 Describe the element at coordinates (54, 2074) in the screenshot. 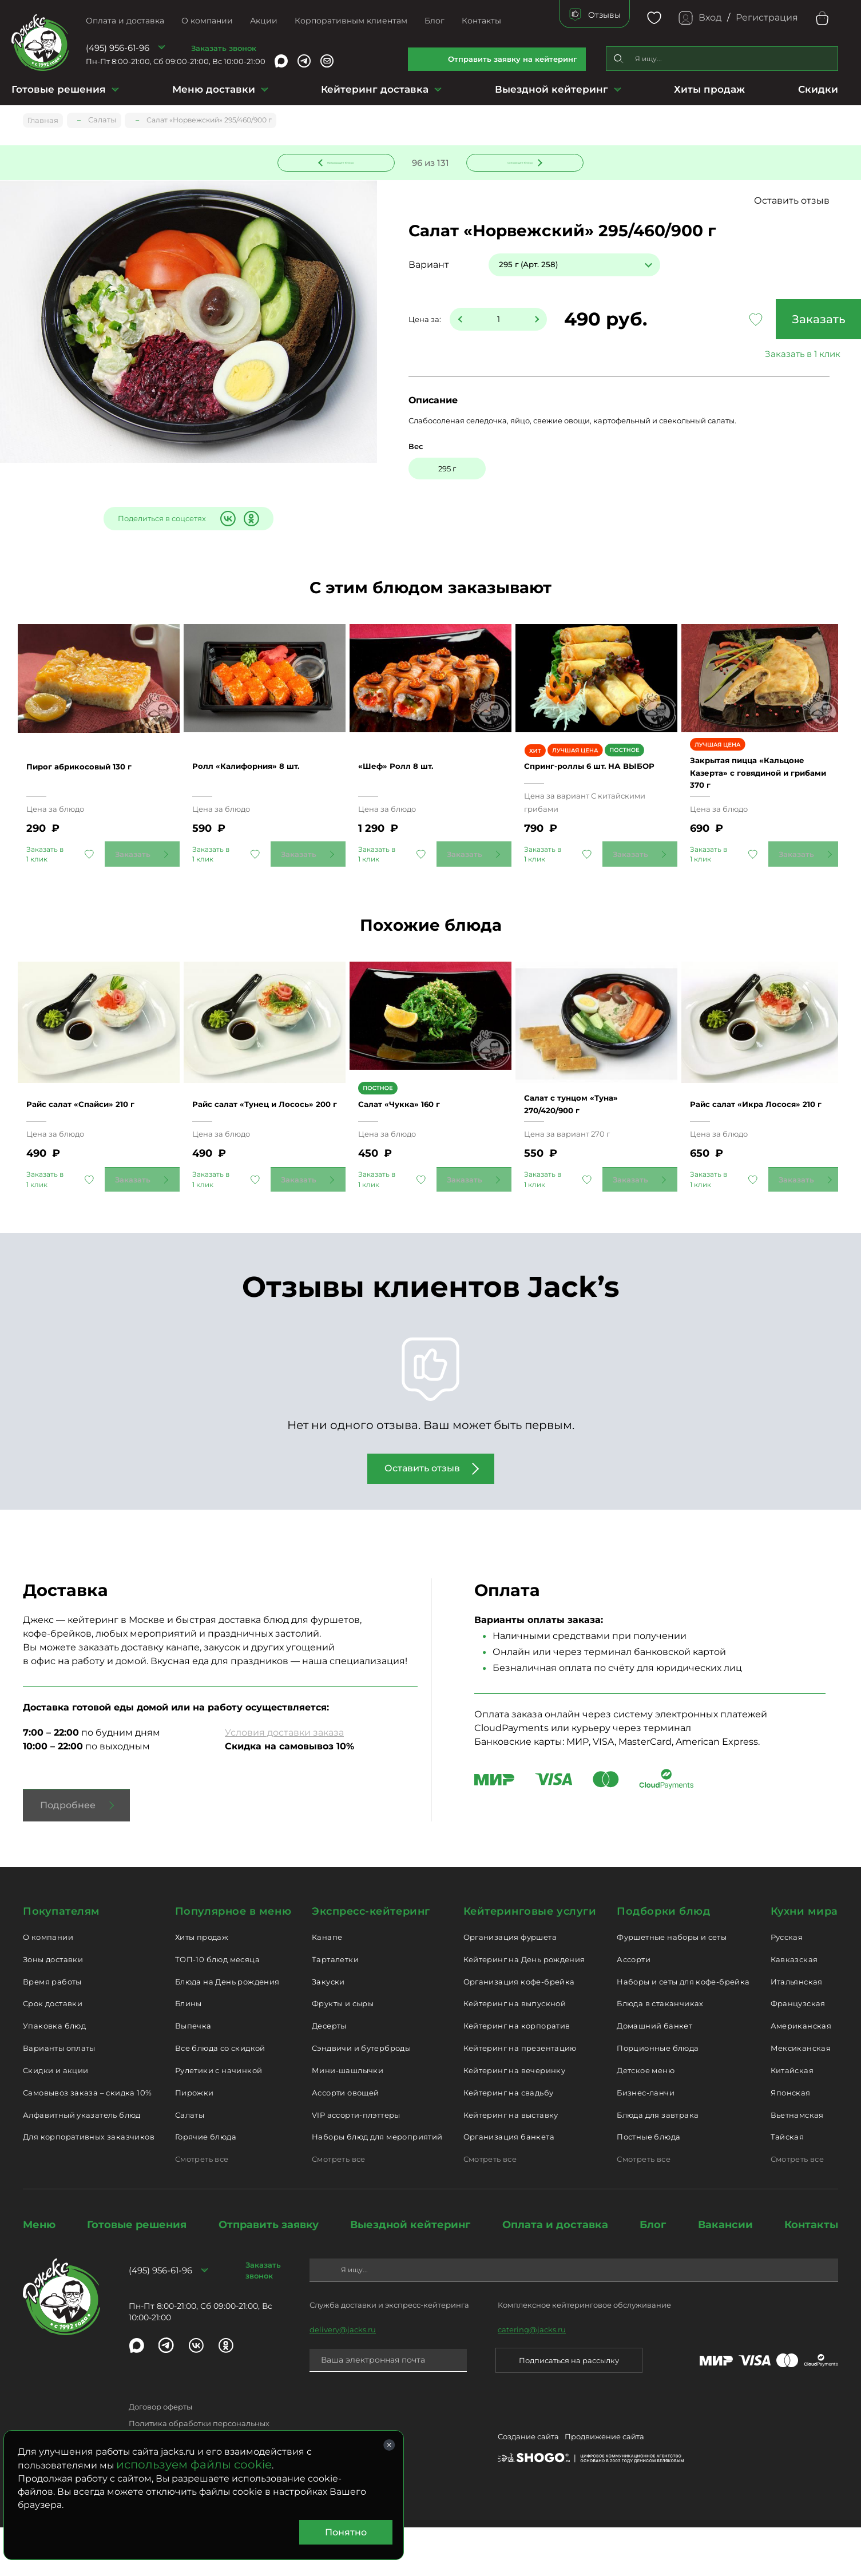

I see `Упаковка блюд` at that location.